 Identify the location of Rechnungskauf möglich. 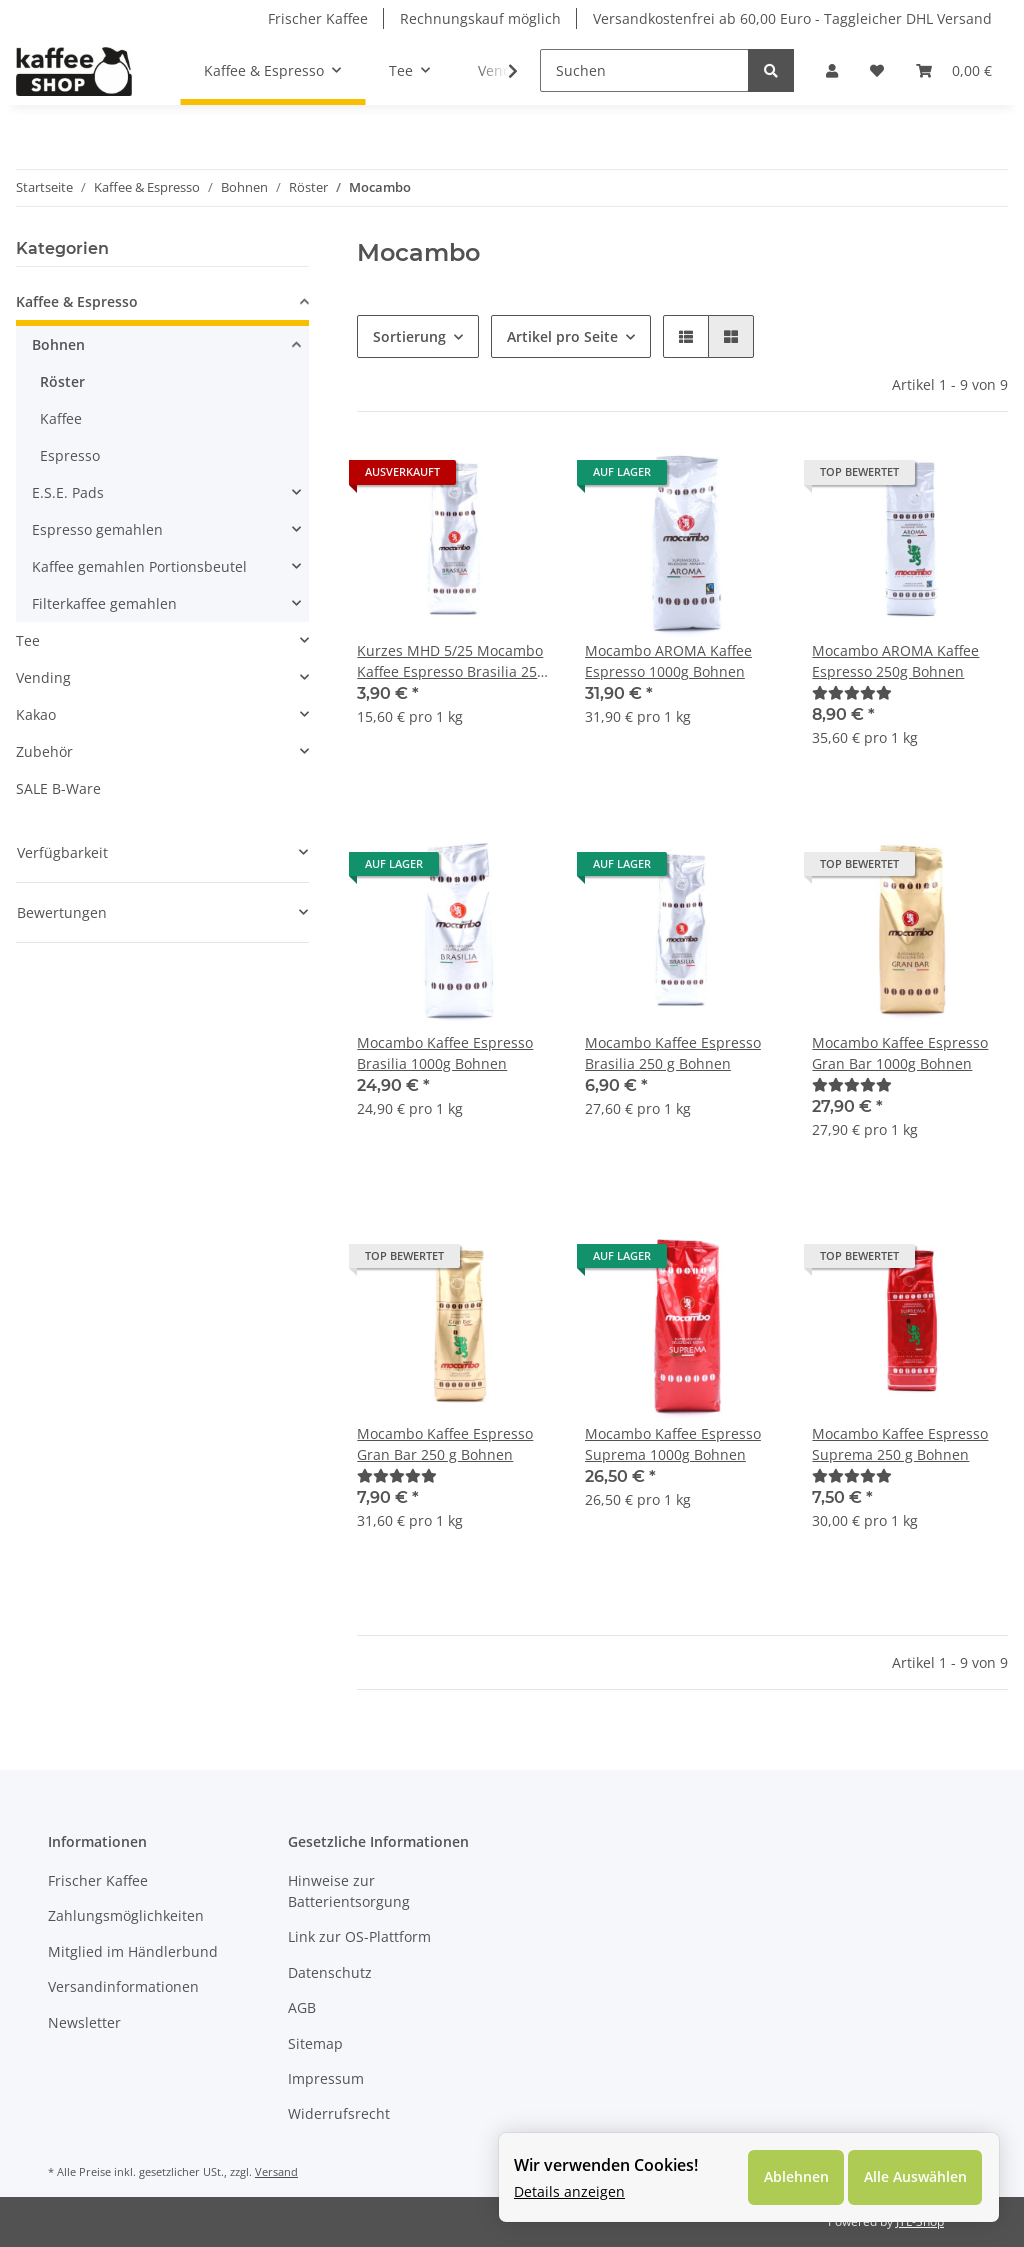
(480, 18).